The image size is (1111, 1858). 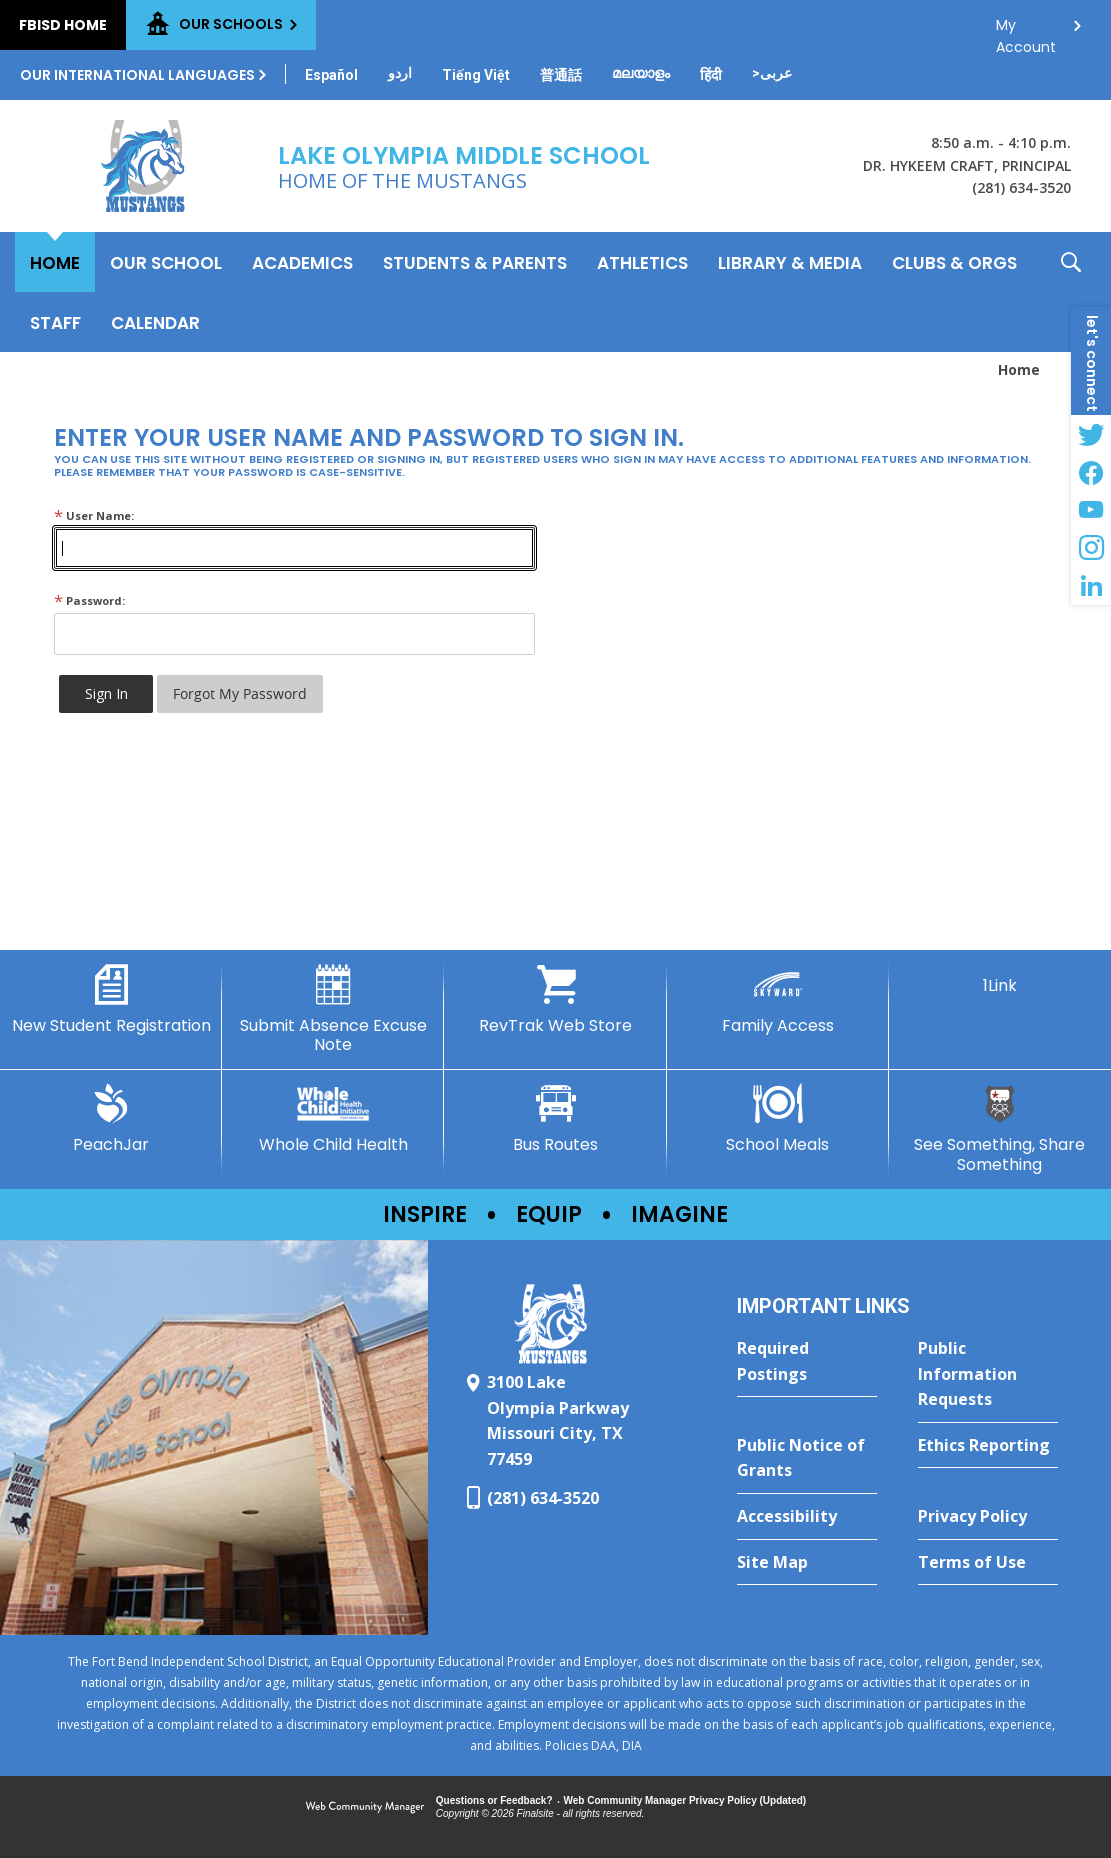 I want to click on [Bus Routes - Opens a new window], so click(x=555, y=1119).